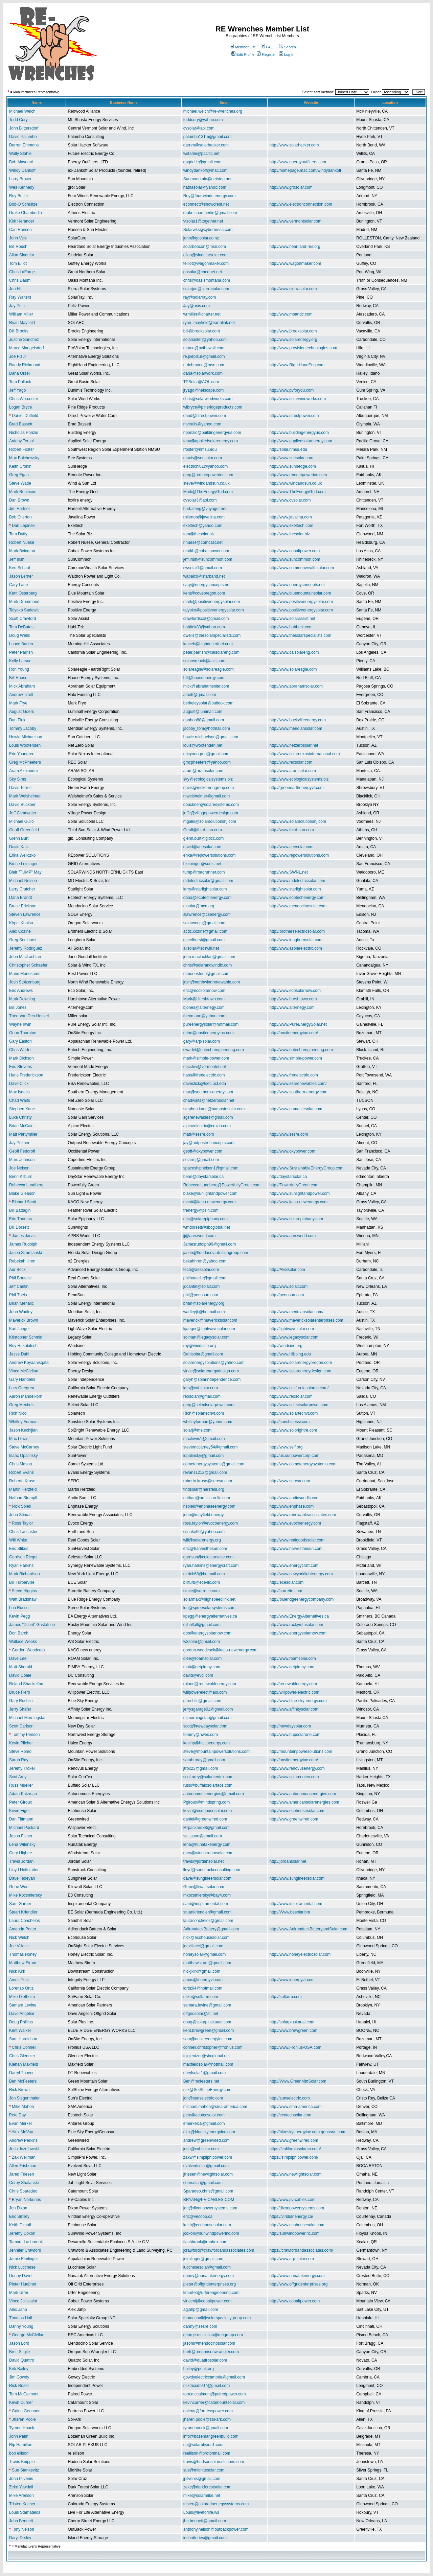 This screenshot has height=2576, width=433. What do you see at coordinates (26, 2411) in the screenshot?
I see `Galen Gennaria` at bounding box center [26, 2411].